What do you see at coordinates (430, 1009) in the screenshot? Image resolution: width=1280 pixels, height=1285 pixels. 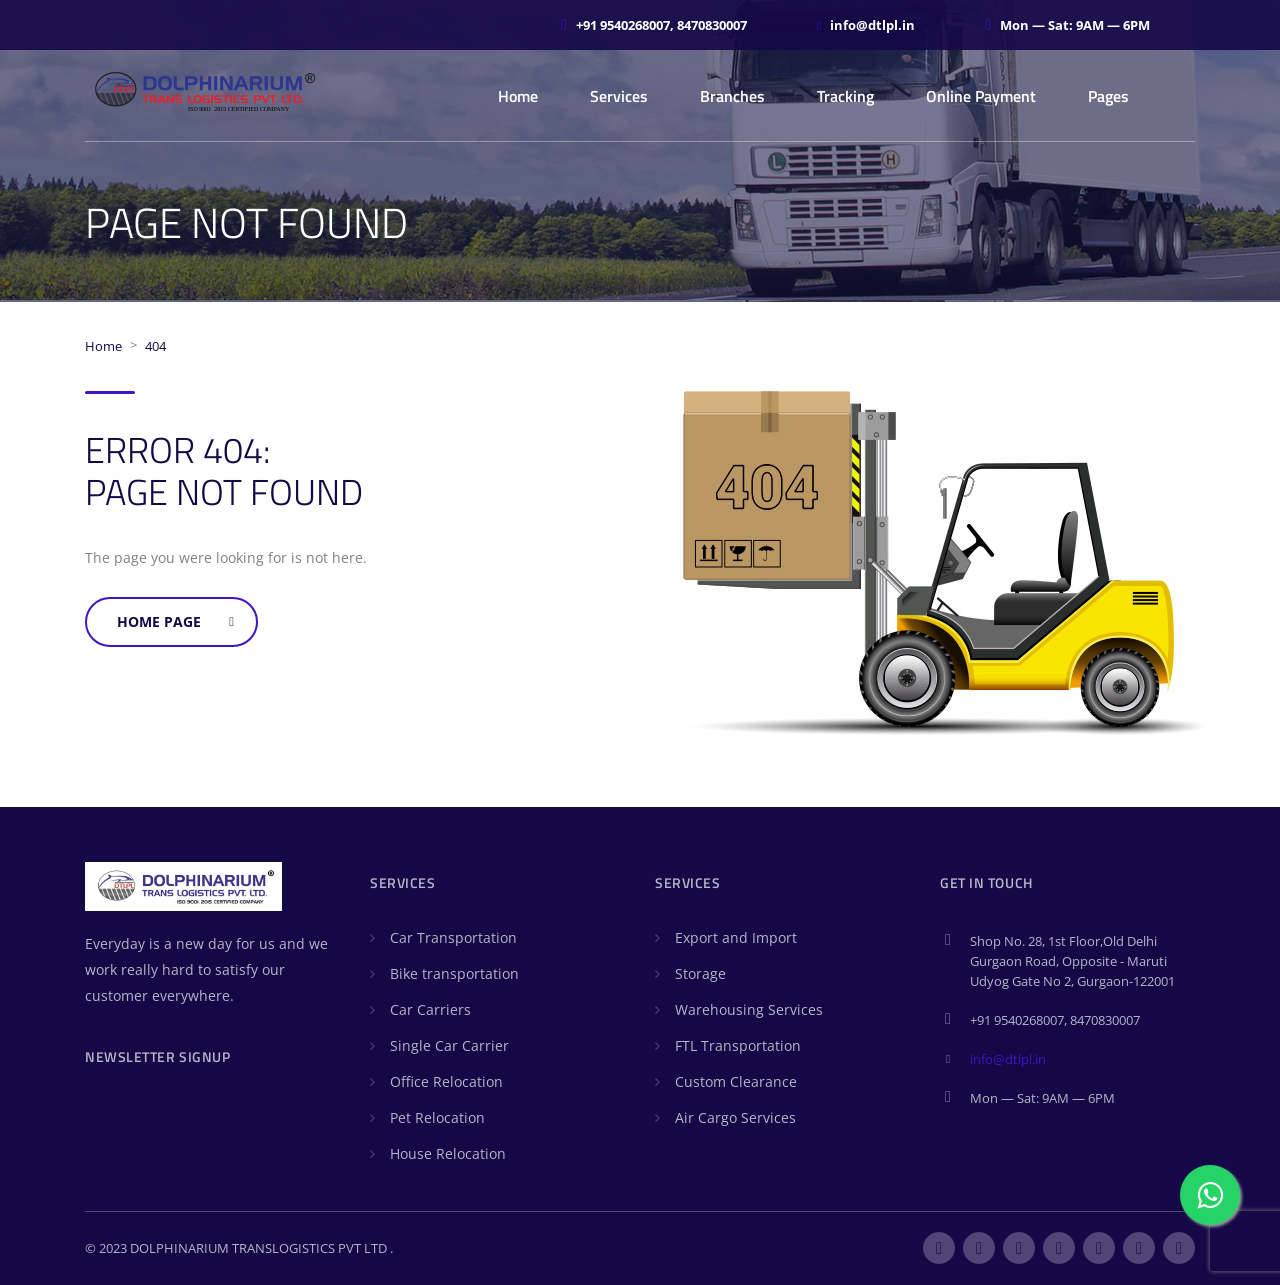 I see `Car Carriers` at bounding box center [430, 1009].